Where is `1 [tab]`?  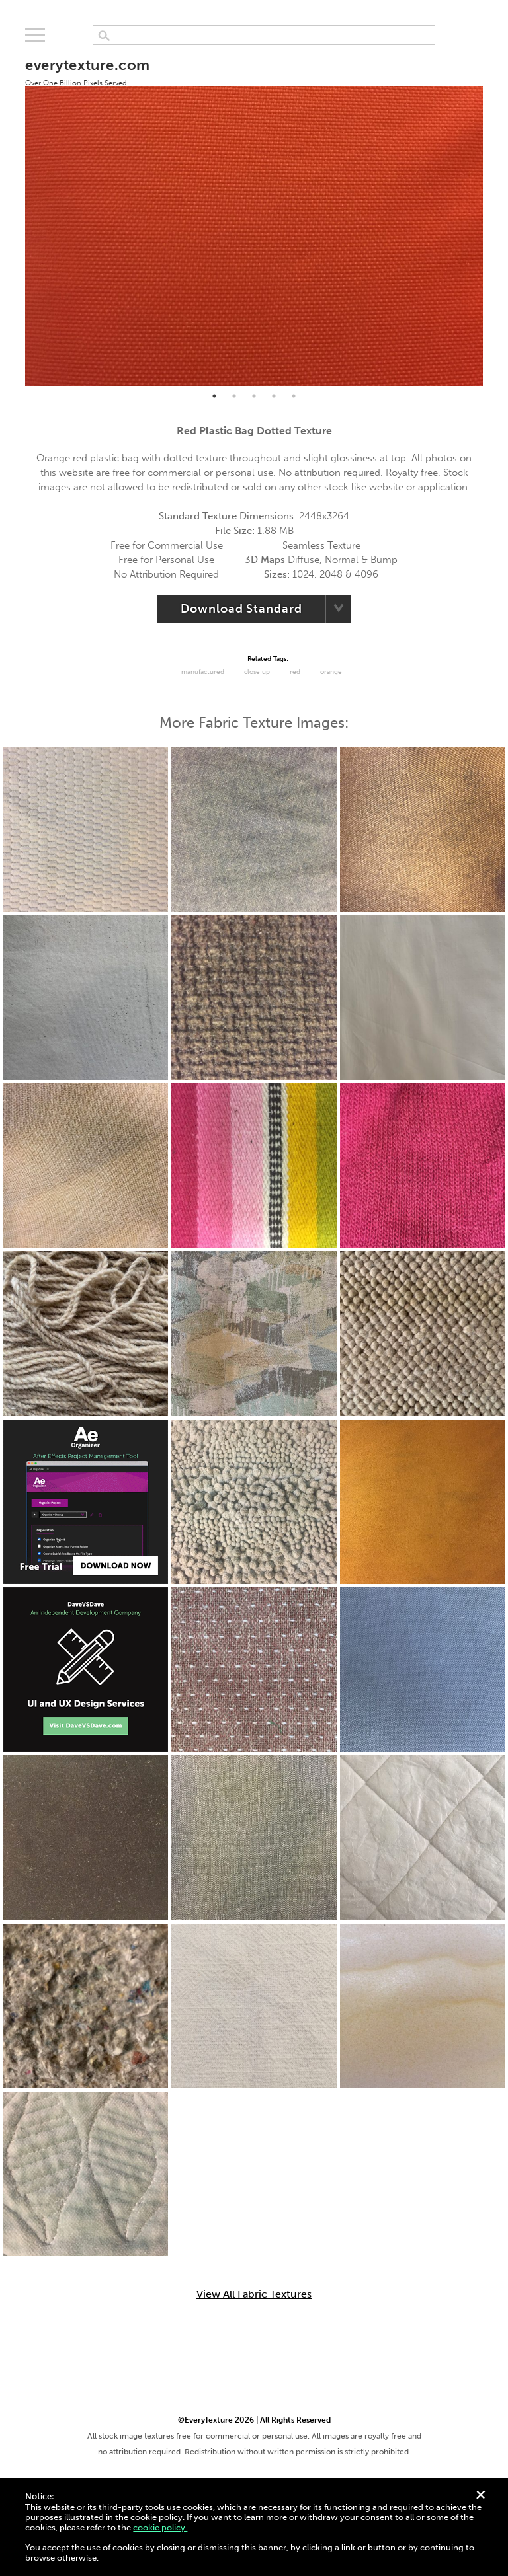
1 [tab] is located at coordinates (214, 395).